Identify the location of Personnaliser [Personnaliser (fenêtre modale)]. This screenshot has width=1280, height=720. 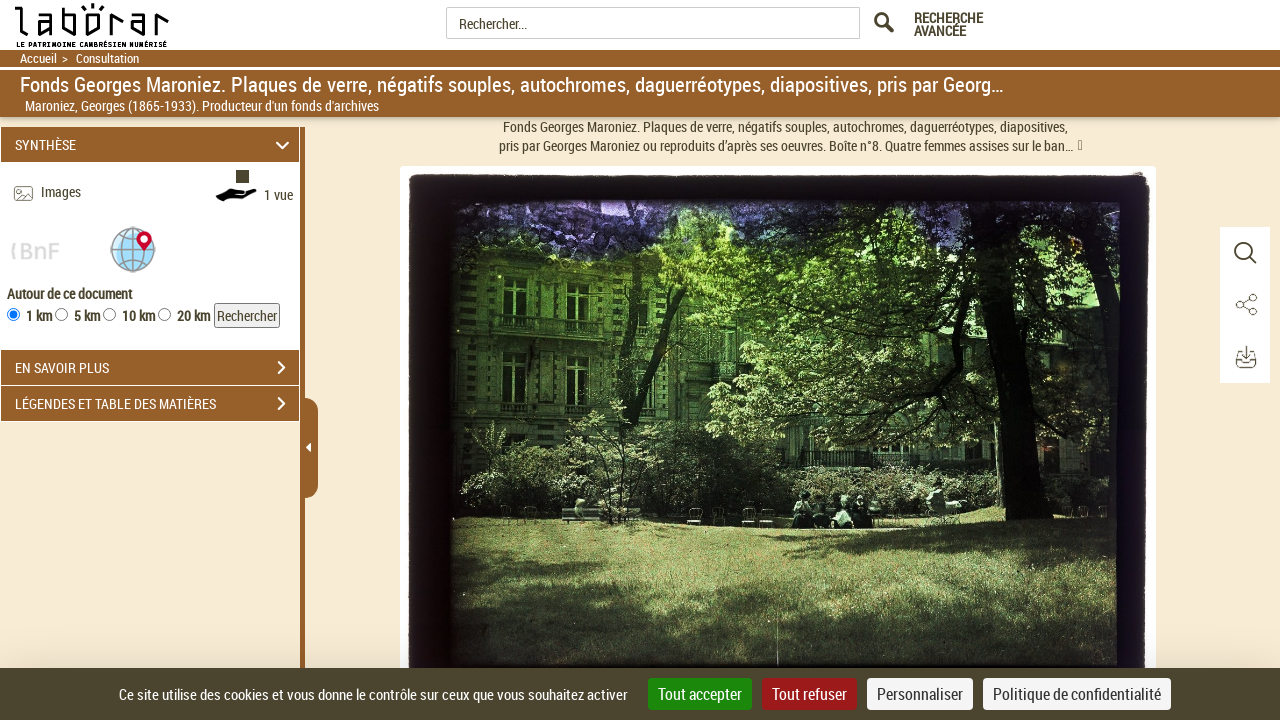
(920, 694).